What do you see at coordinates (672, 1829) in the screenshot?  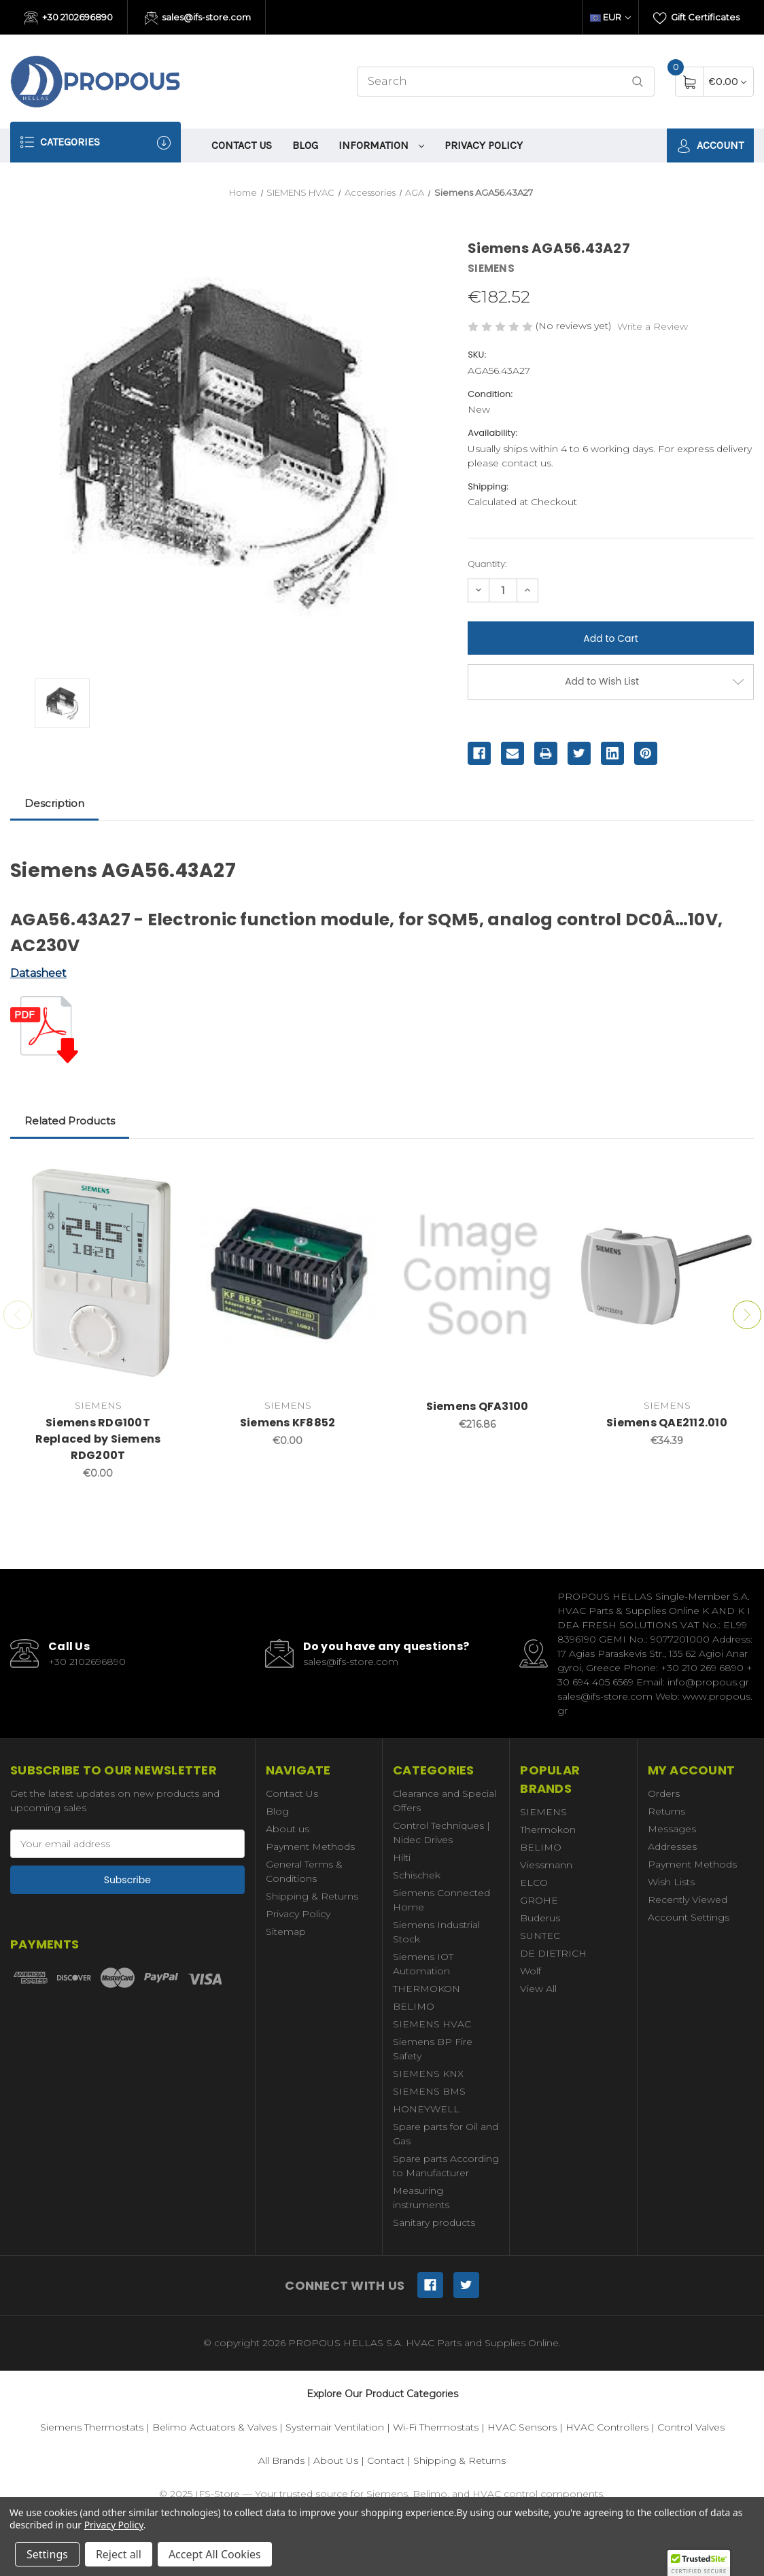 I see `Messages` at bounding box center [672, 1829].